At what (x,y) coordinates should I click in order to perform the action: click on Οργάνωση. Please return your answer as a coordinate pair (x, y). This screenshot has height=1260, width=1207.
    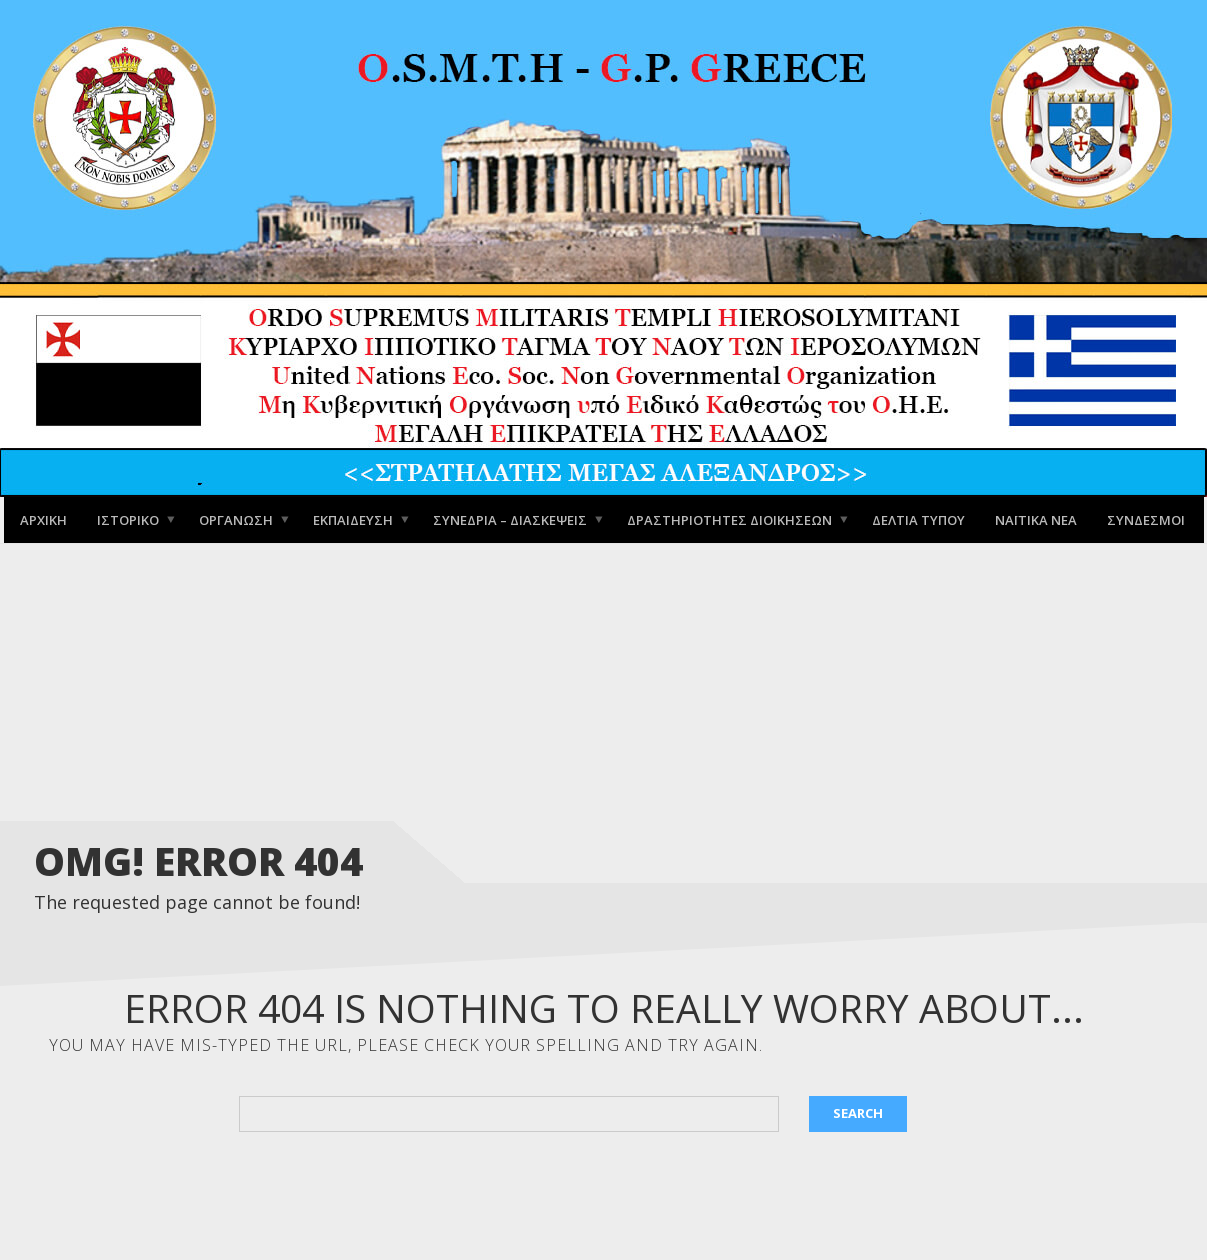
    Looking at the image, I should click on (236, 519).